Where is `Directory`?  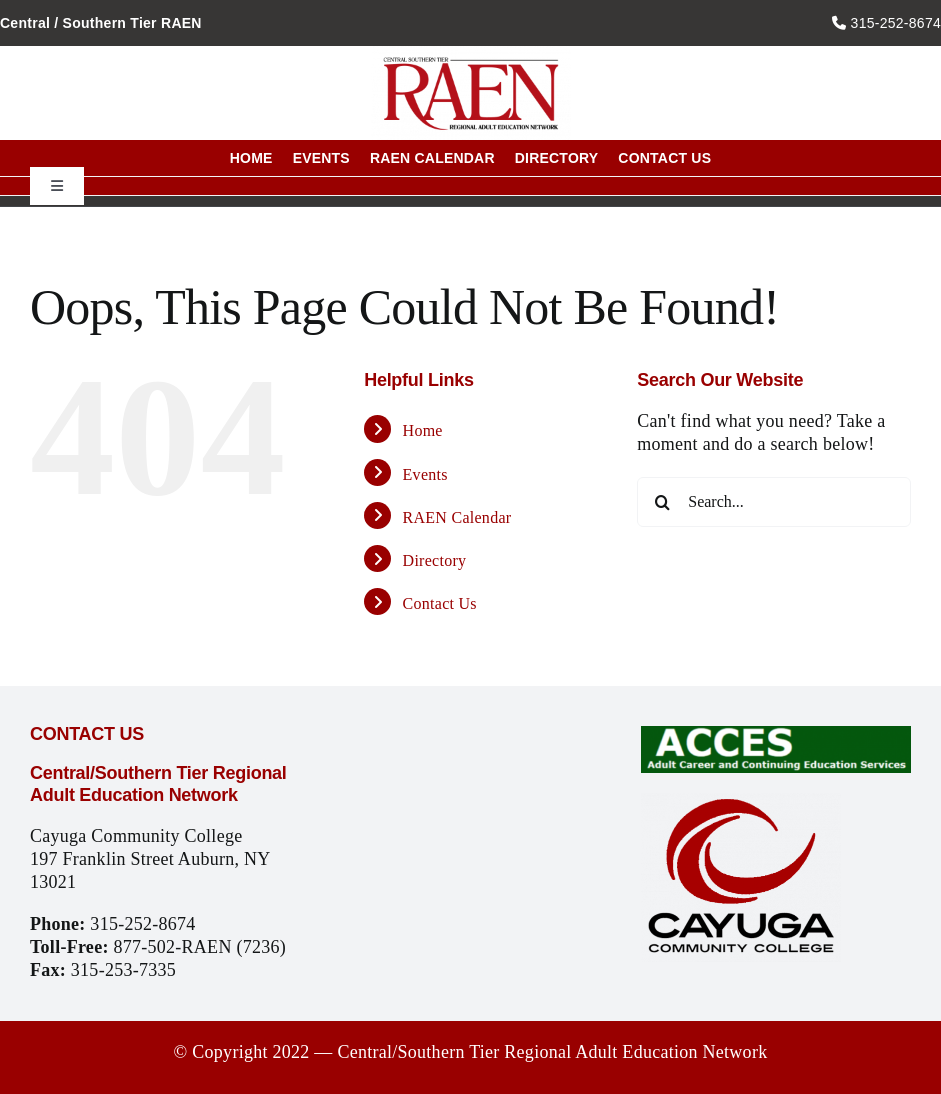
Directory is located at coordinates (435, 560).